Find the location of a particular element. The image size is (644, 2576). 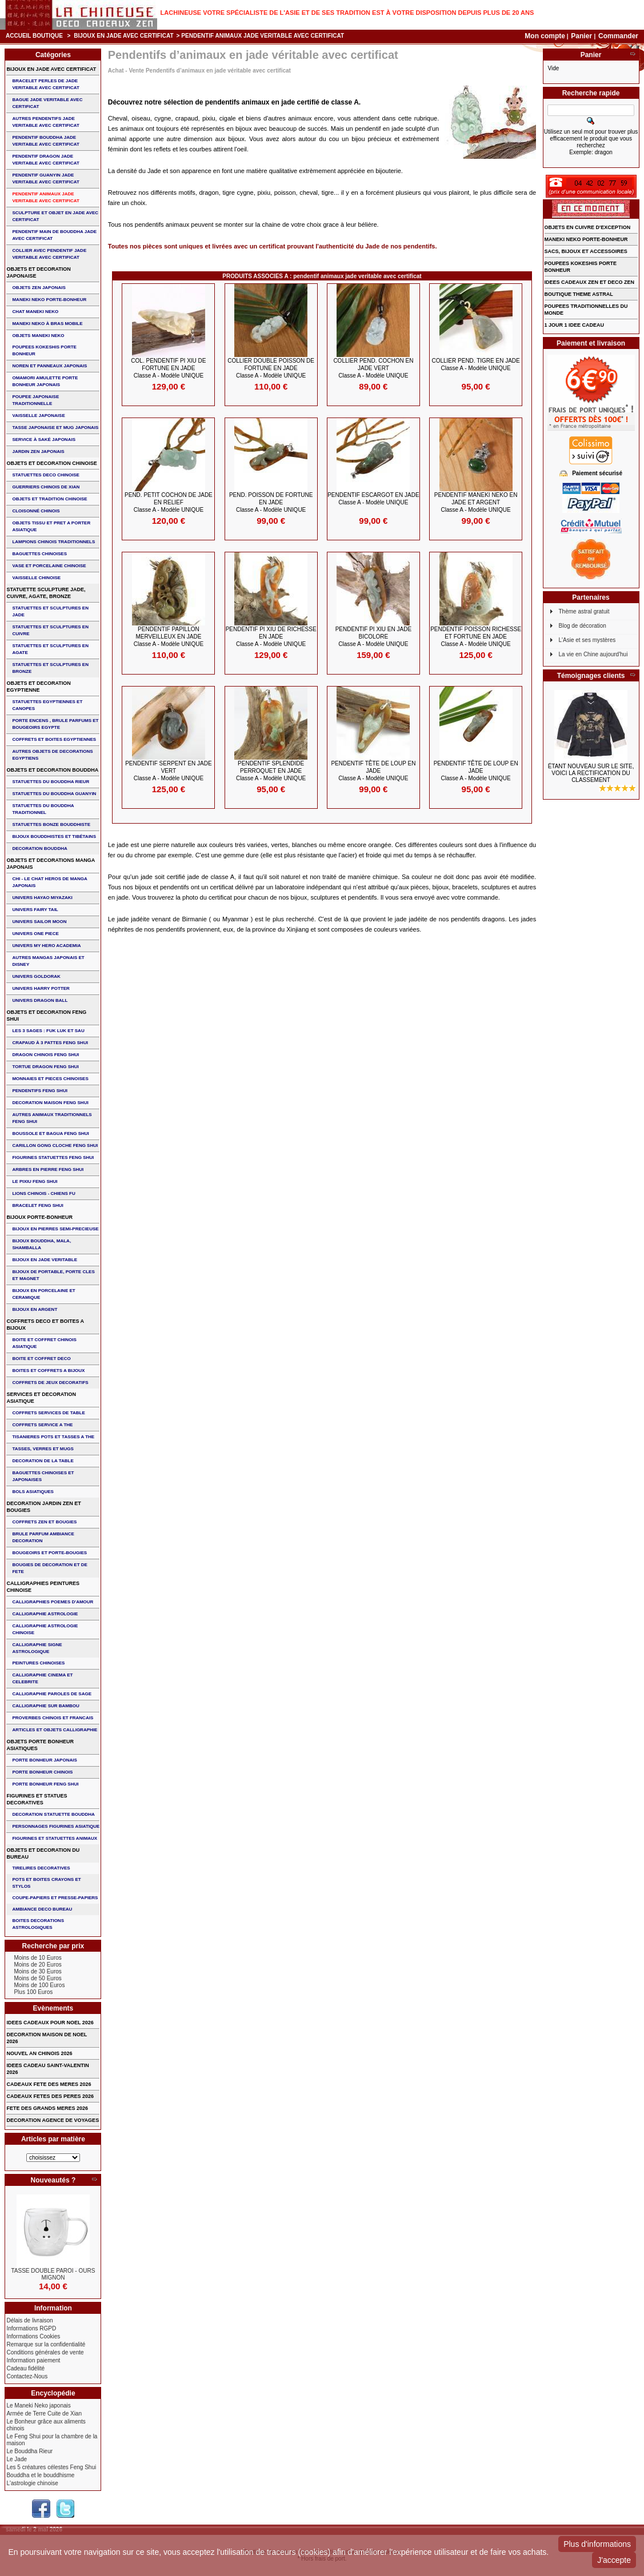

AUTRES OBJETS DE DECORATIONS EGYPTIENS is located at coordinates (52, 755).